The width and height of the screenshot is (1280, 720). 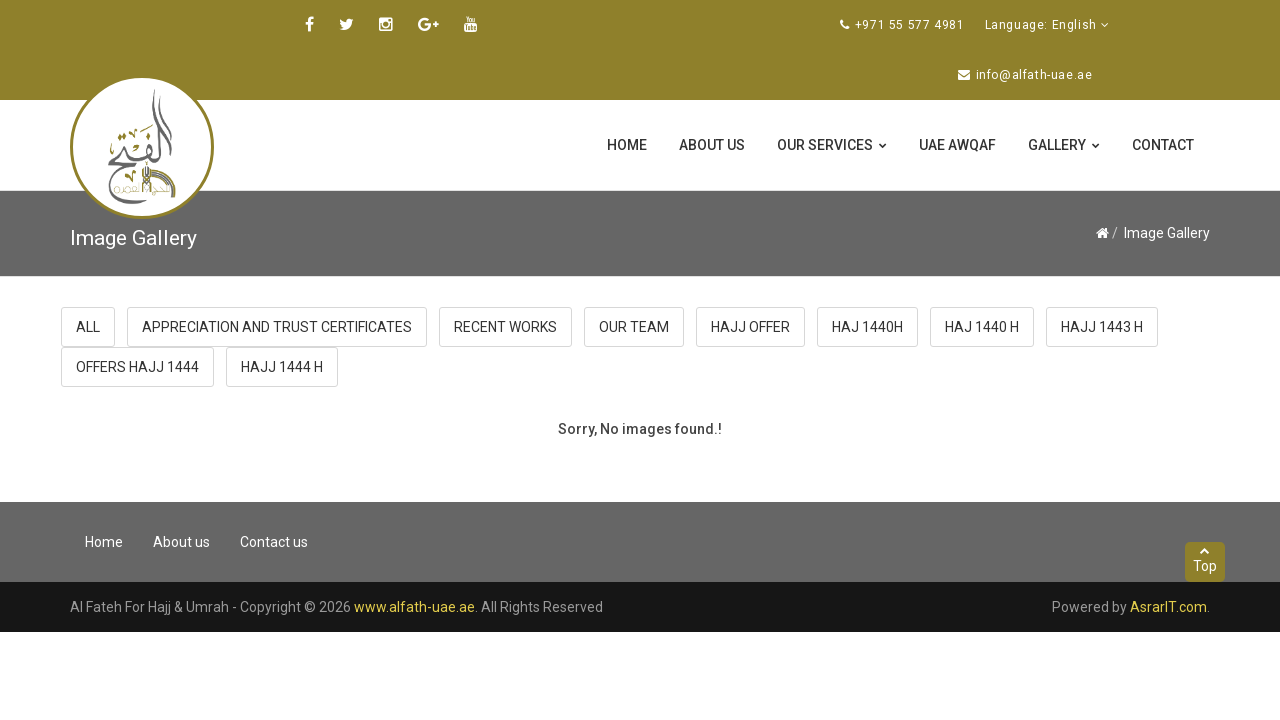 What do you see at coordinates (982, 327) in the screenshot?
I see `haj 1440 H` at bounding box center [982, 327].